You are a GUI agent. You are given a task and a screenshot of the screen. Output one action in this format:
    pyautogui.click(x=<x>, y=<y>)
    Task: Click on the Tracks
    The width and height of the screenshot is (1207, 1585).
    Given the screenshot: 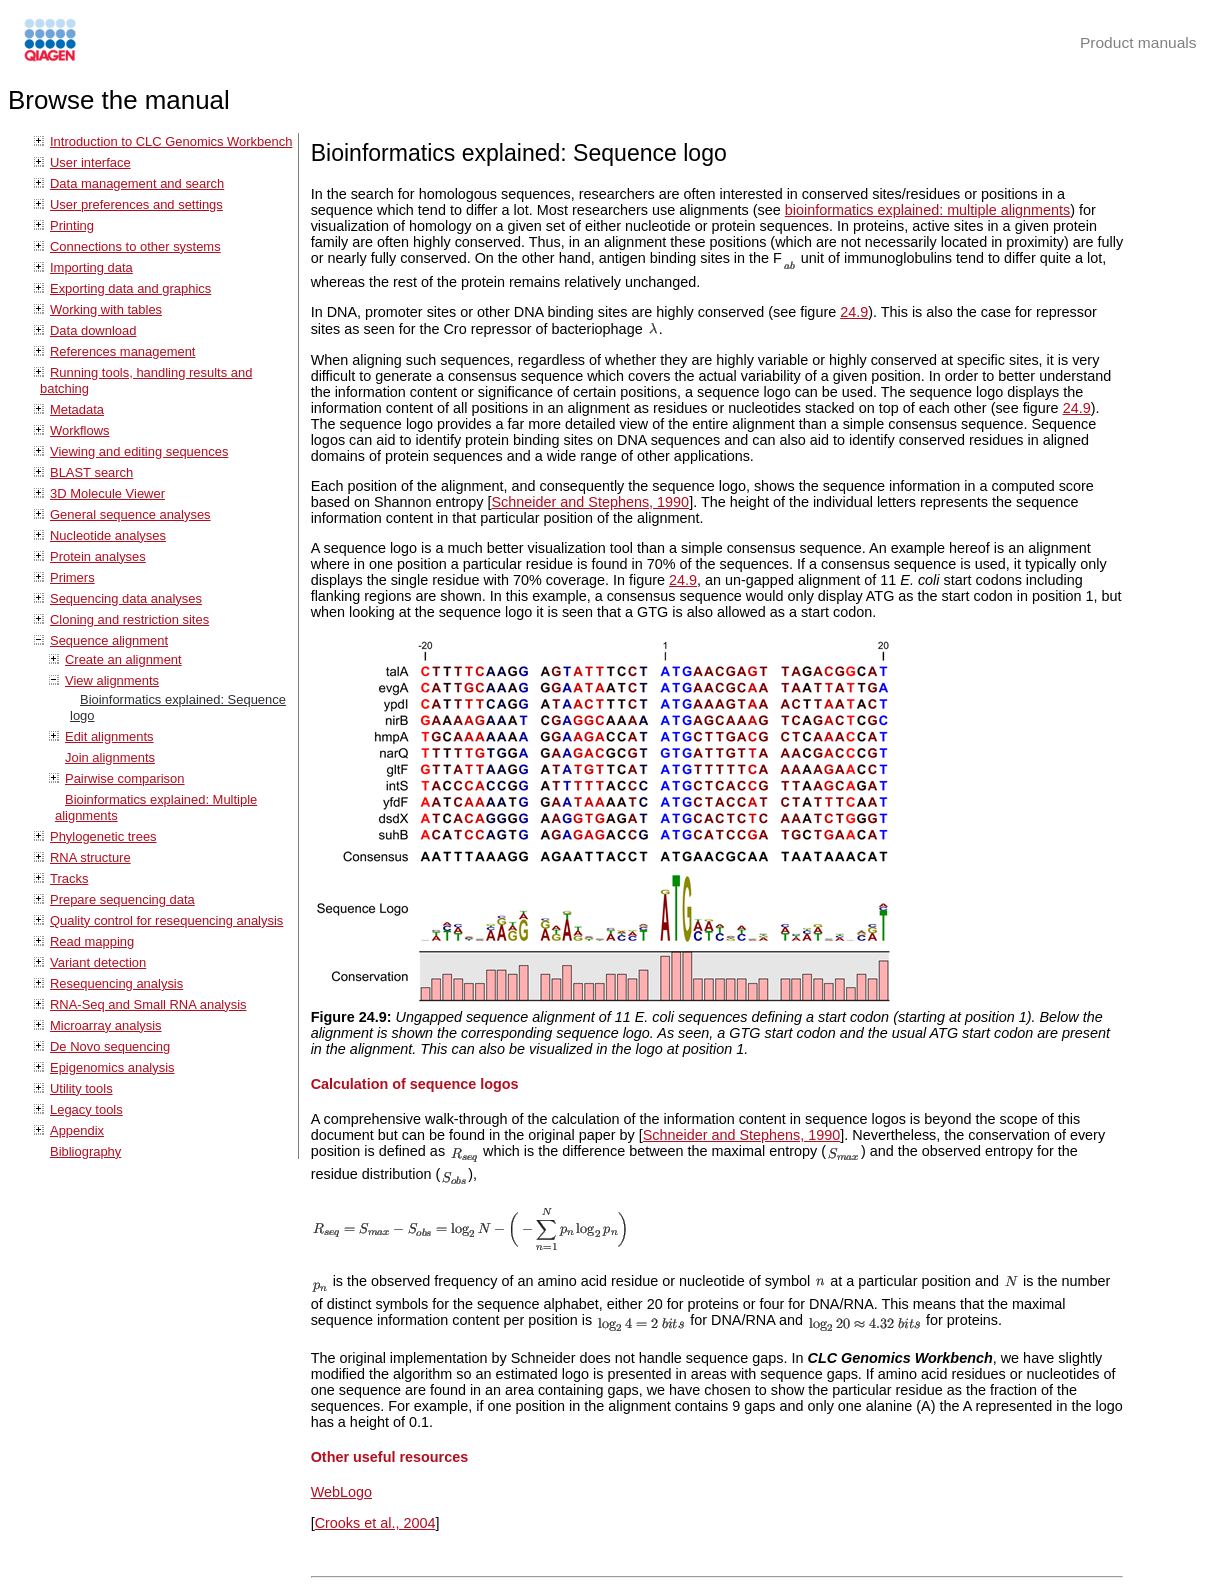 What is the action you would take?
    pyautogui.click(x=69, y=878)
    